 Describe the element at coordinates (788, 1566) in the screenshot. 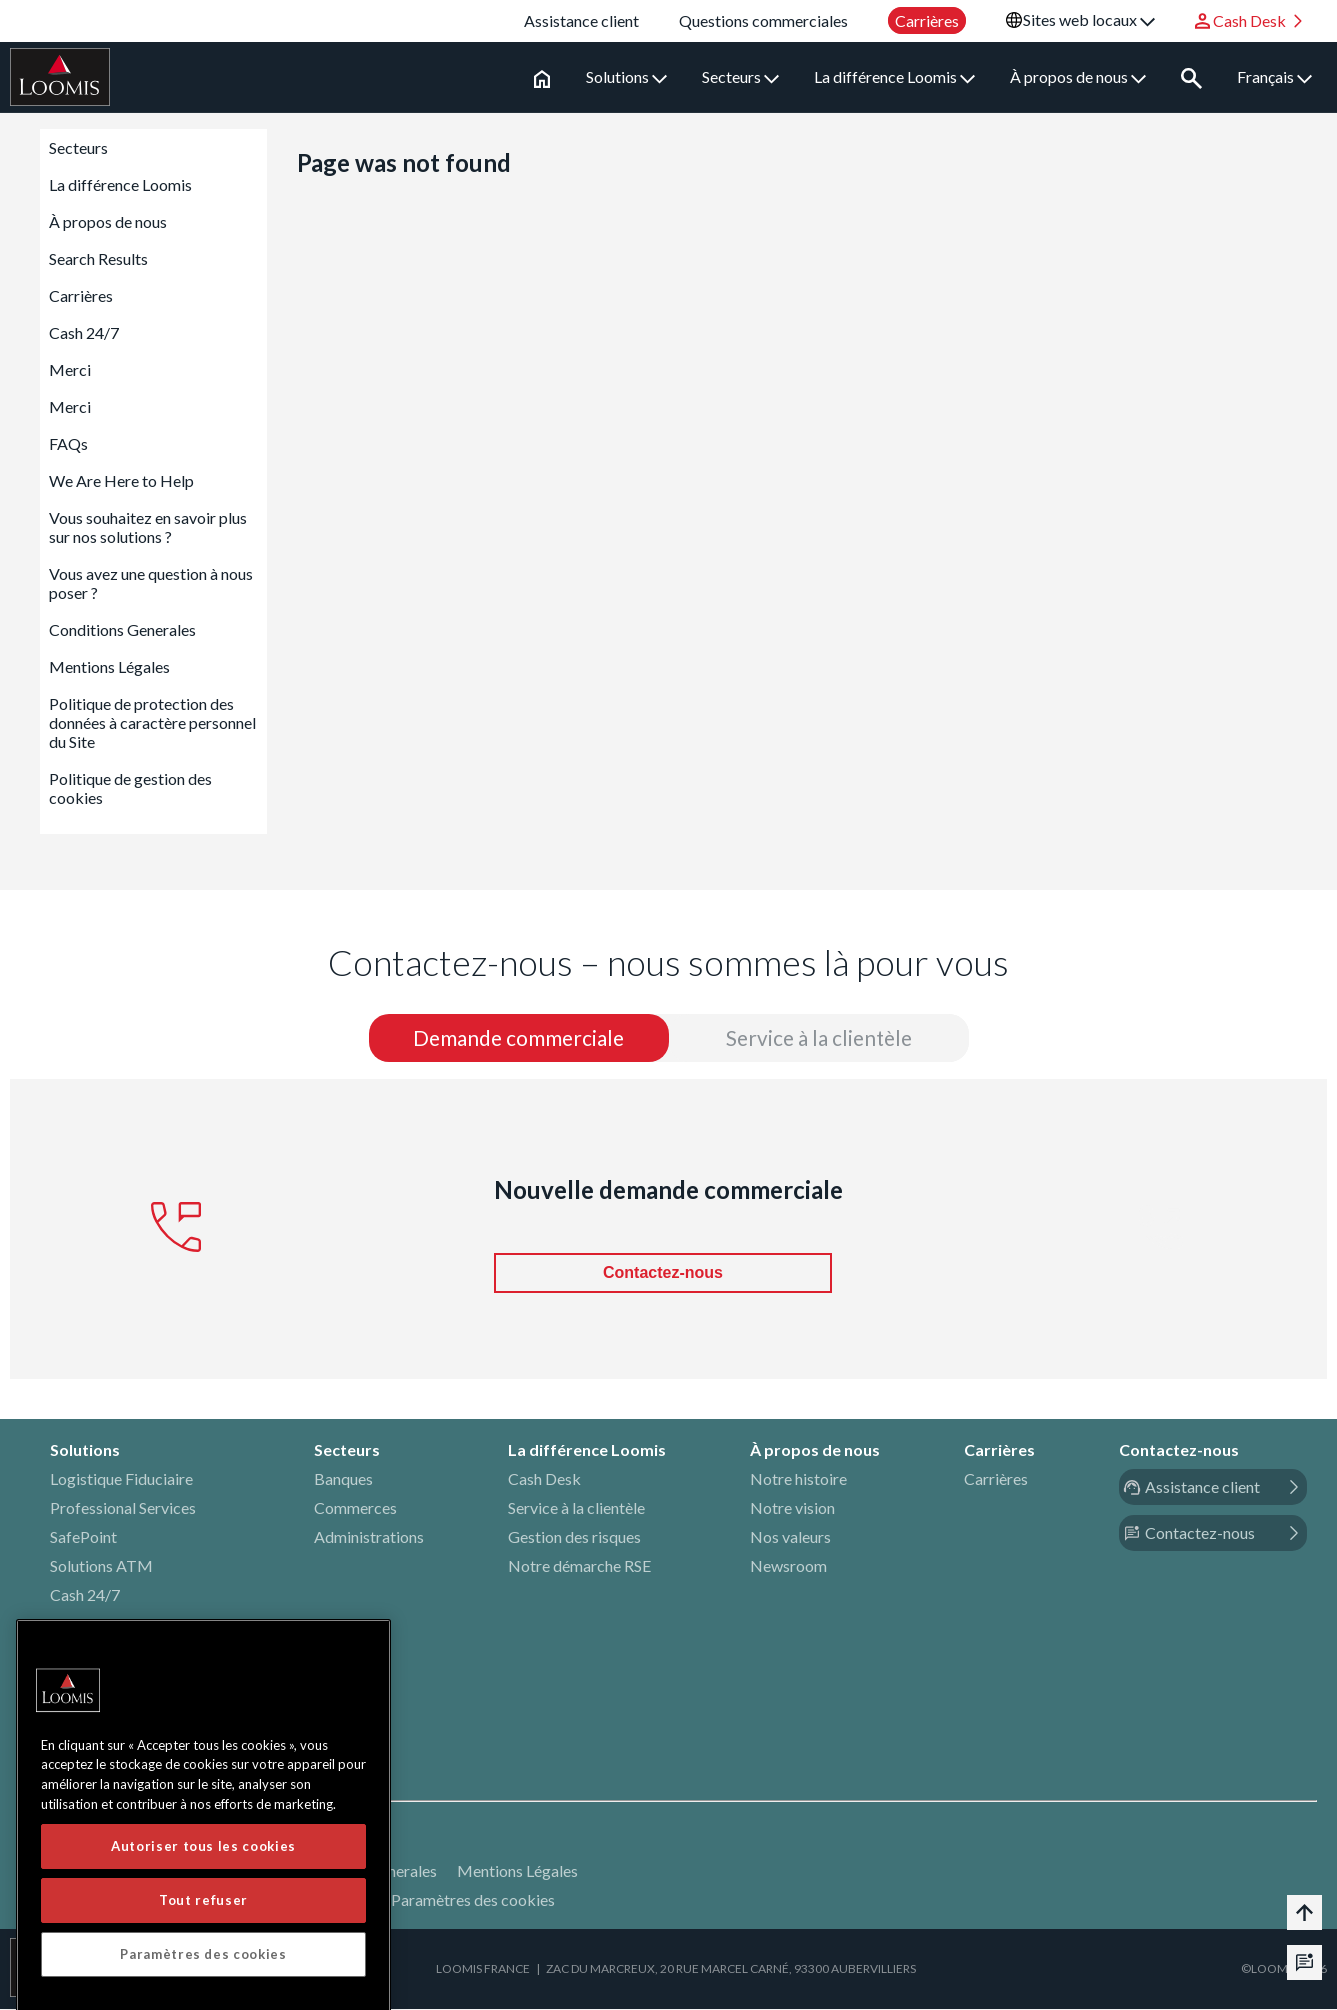

I see `Newsroom` at that location.